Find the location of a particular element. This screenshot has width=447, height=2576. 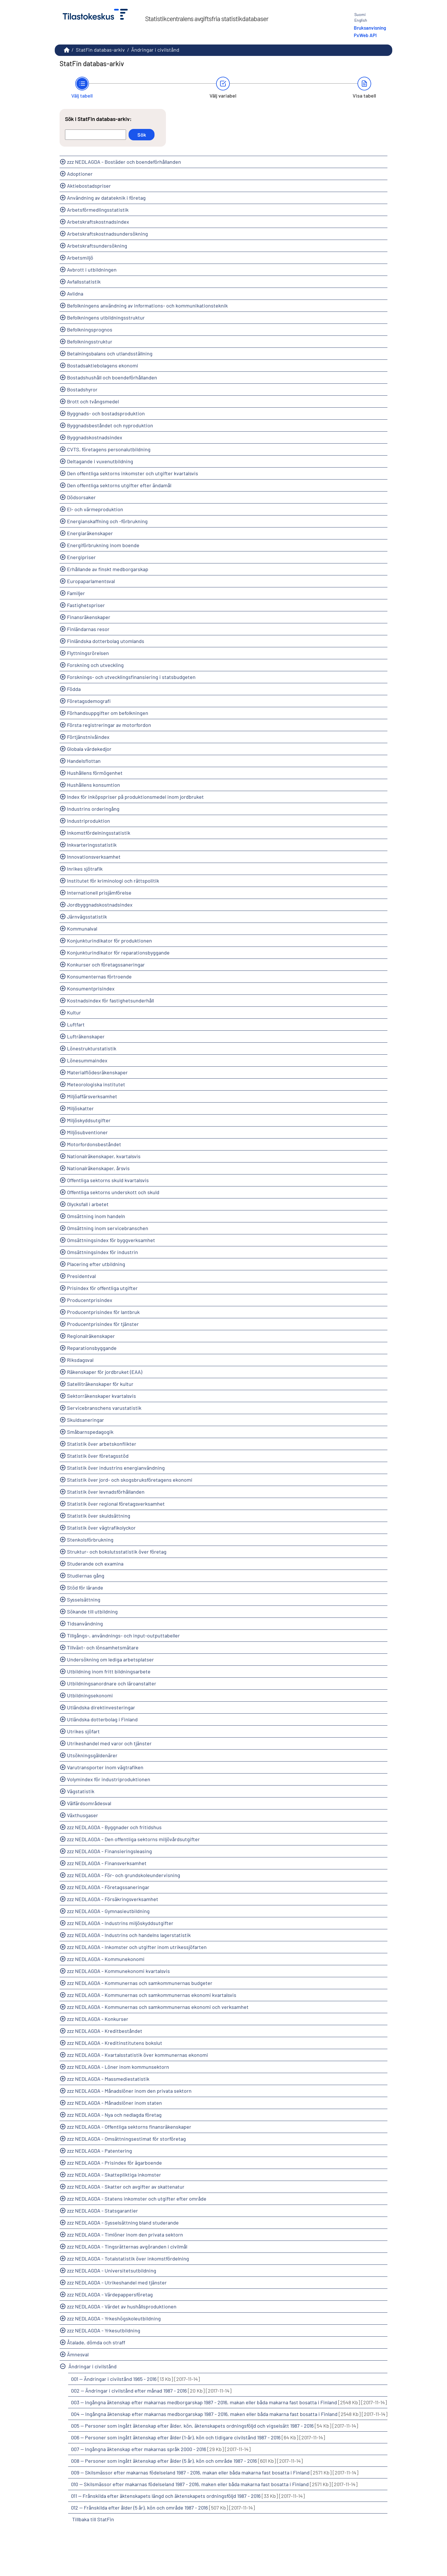

Industriproduktion is located at coordinates (88, 821).